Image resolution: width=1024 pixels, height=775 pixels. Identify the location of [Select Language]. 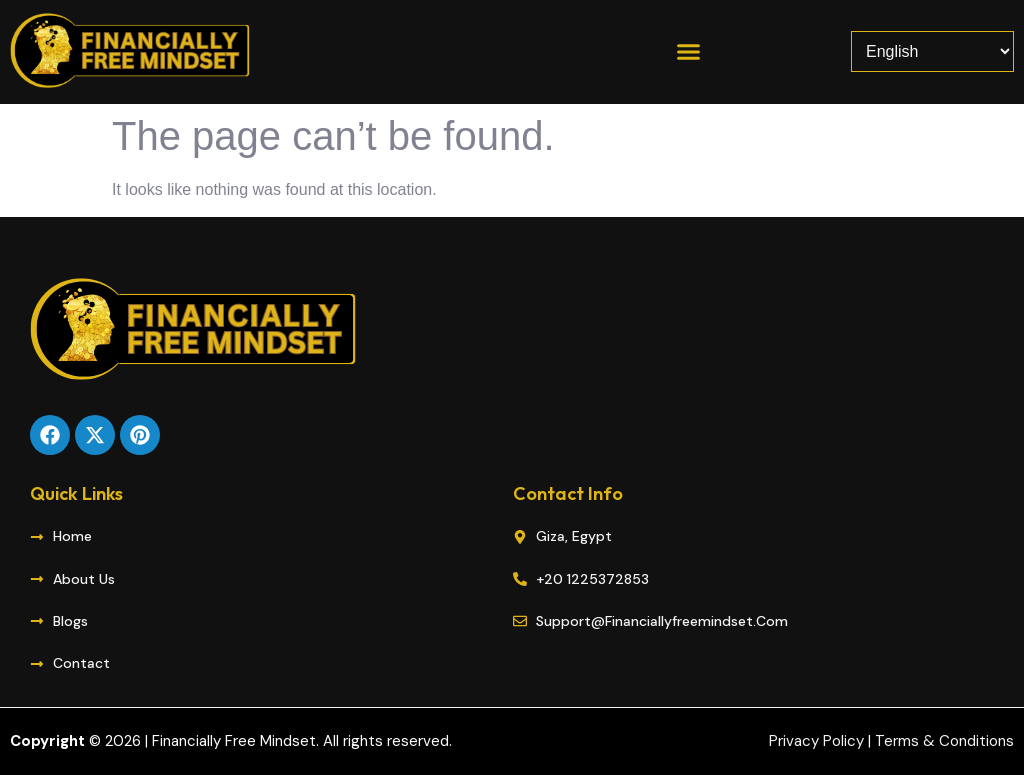
(932, 51).